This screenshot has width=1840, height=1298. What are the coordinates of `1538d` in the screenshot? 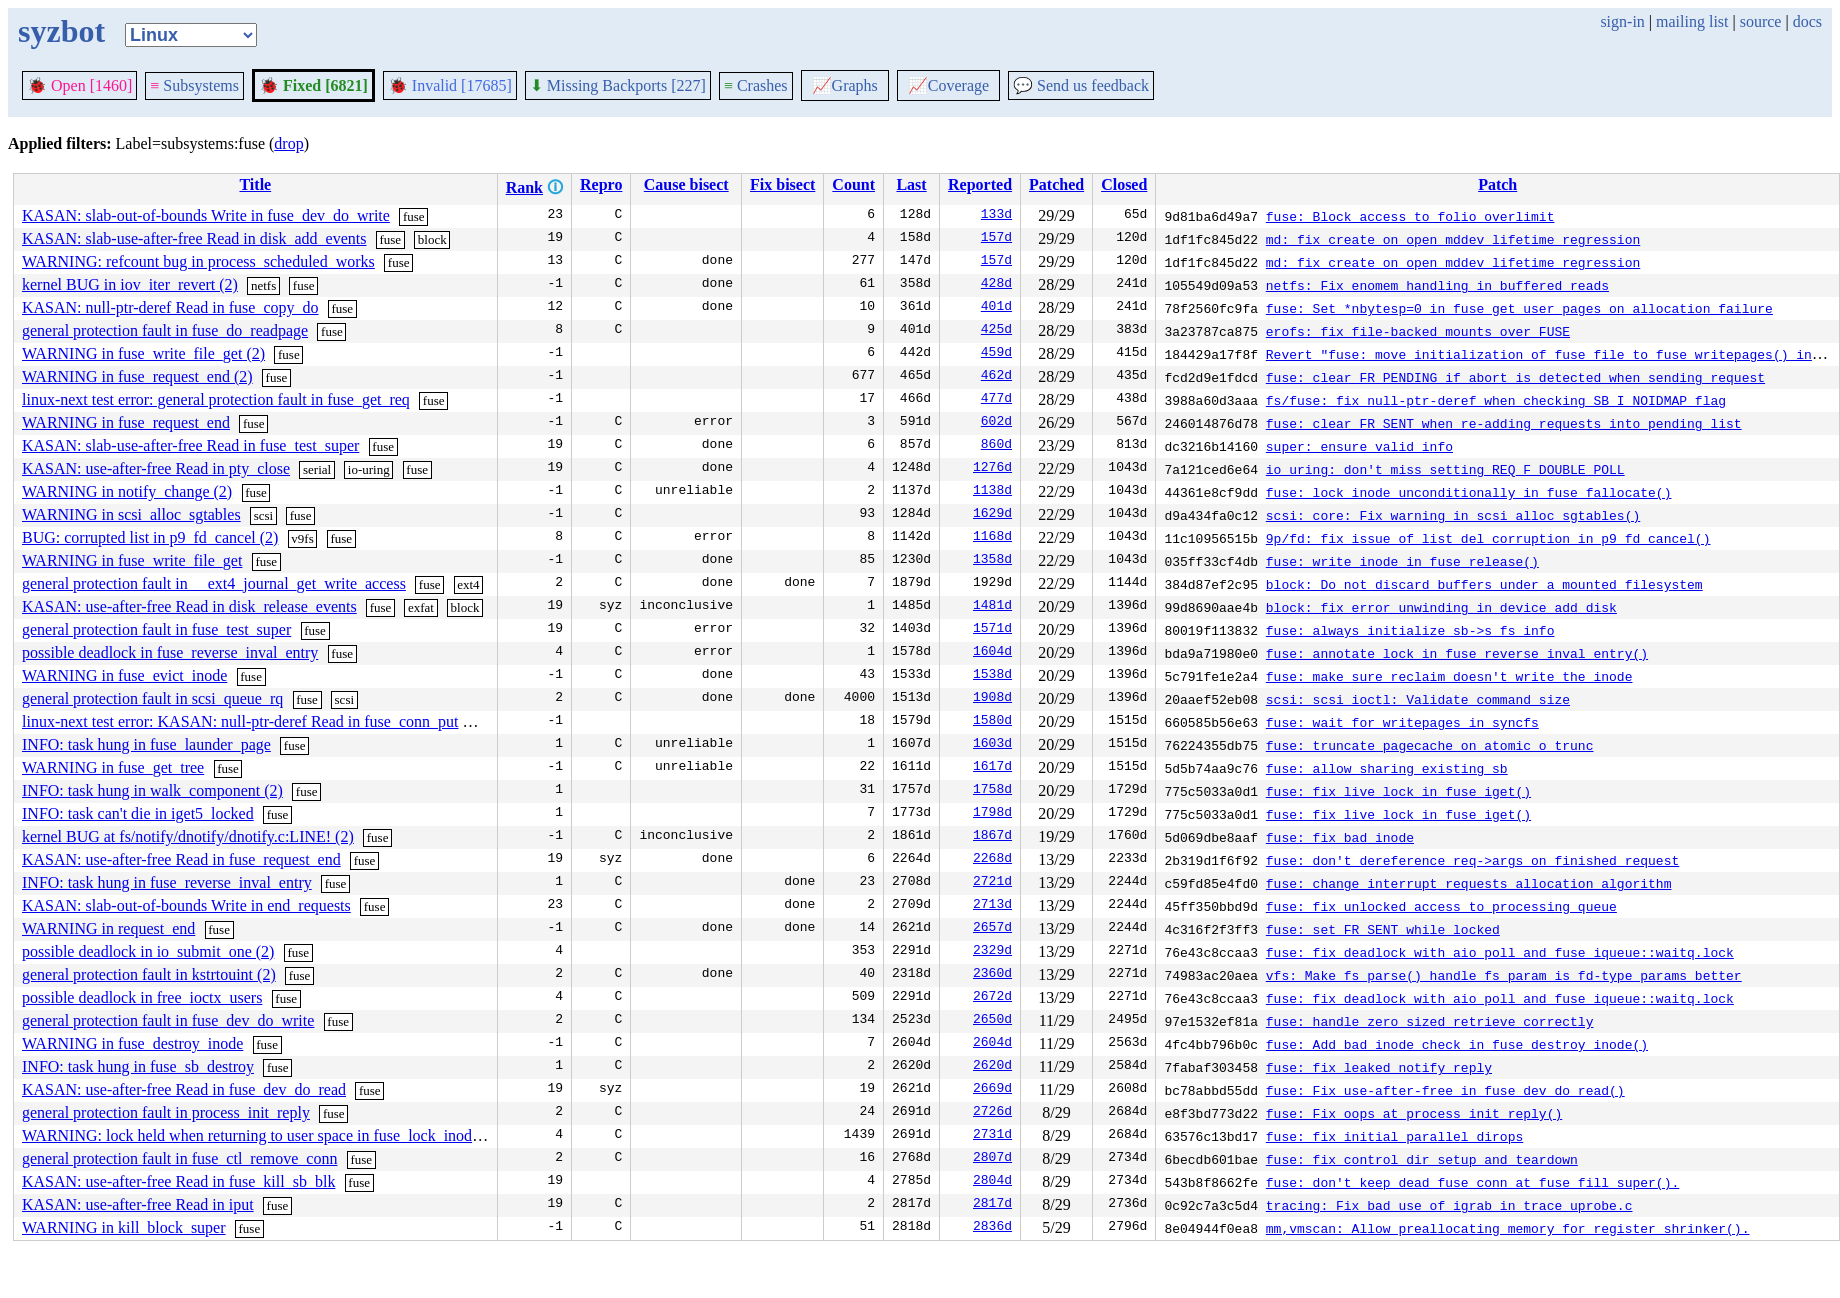 It's located at (992, 676).